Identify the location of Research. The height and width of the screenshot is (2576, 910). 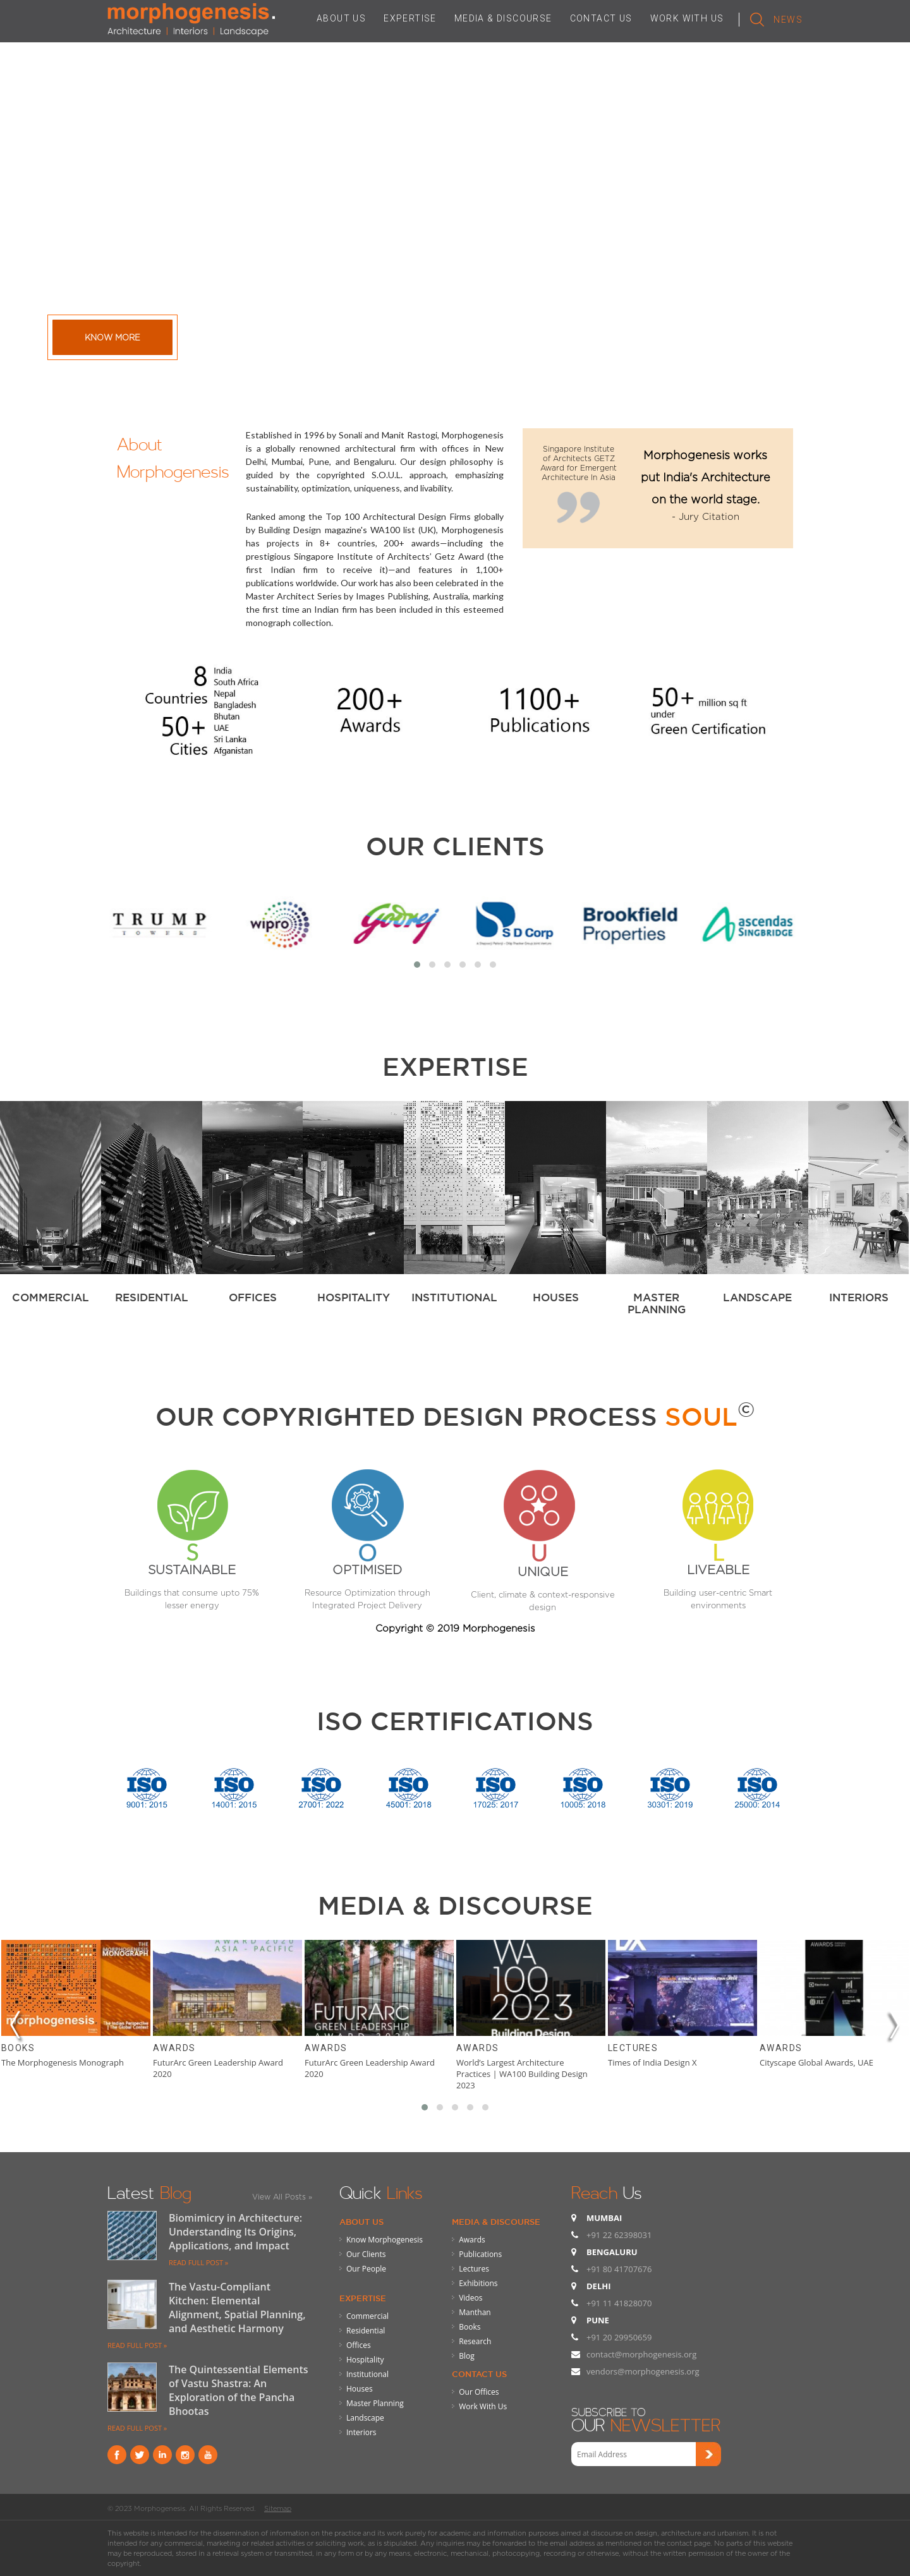
(475, 2341).